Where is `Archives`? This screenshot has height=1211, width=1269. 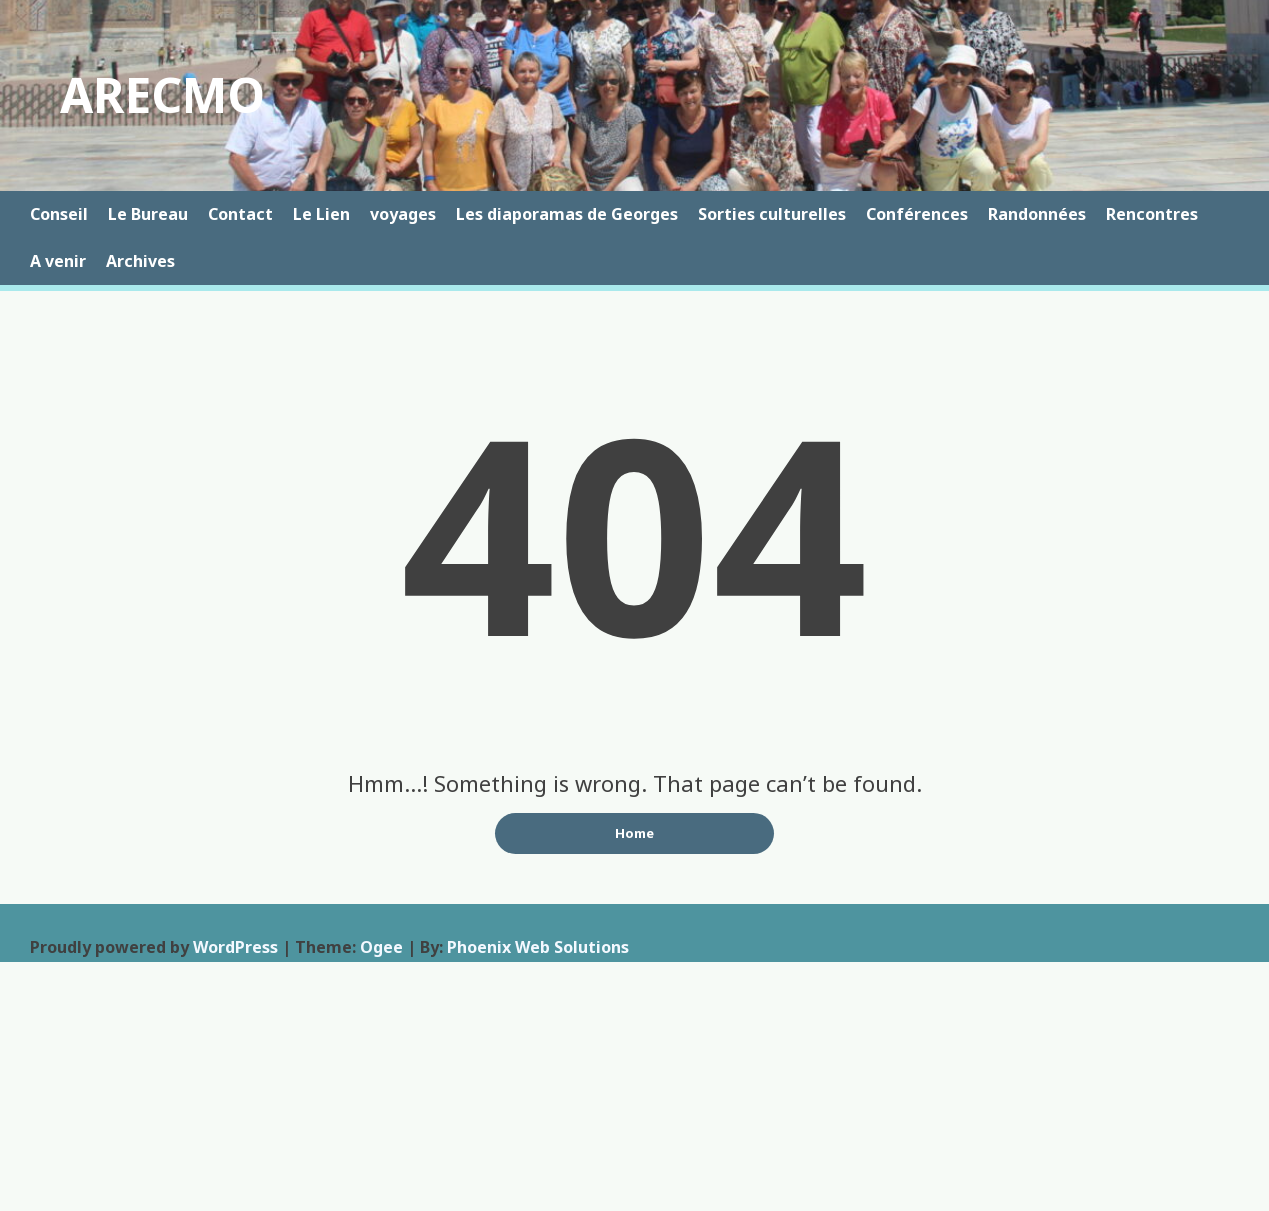
Archives is located at coordinates (140, 261).